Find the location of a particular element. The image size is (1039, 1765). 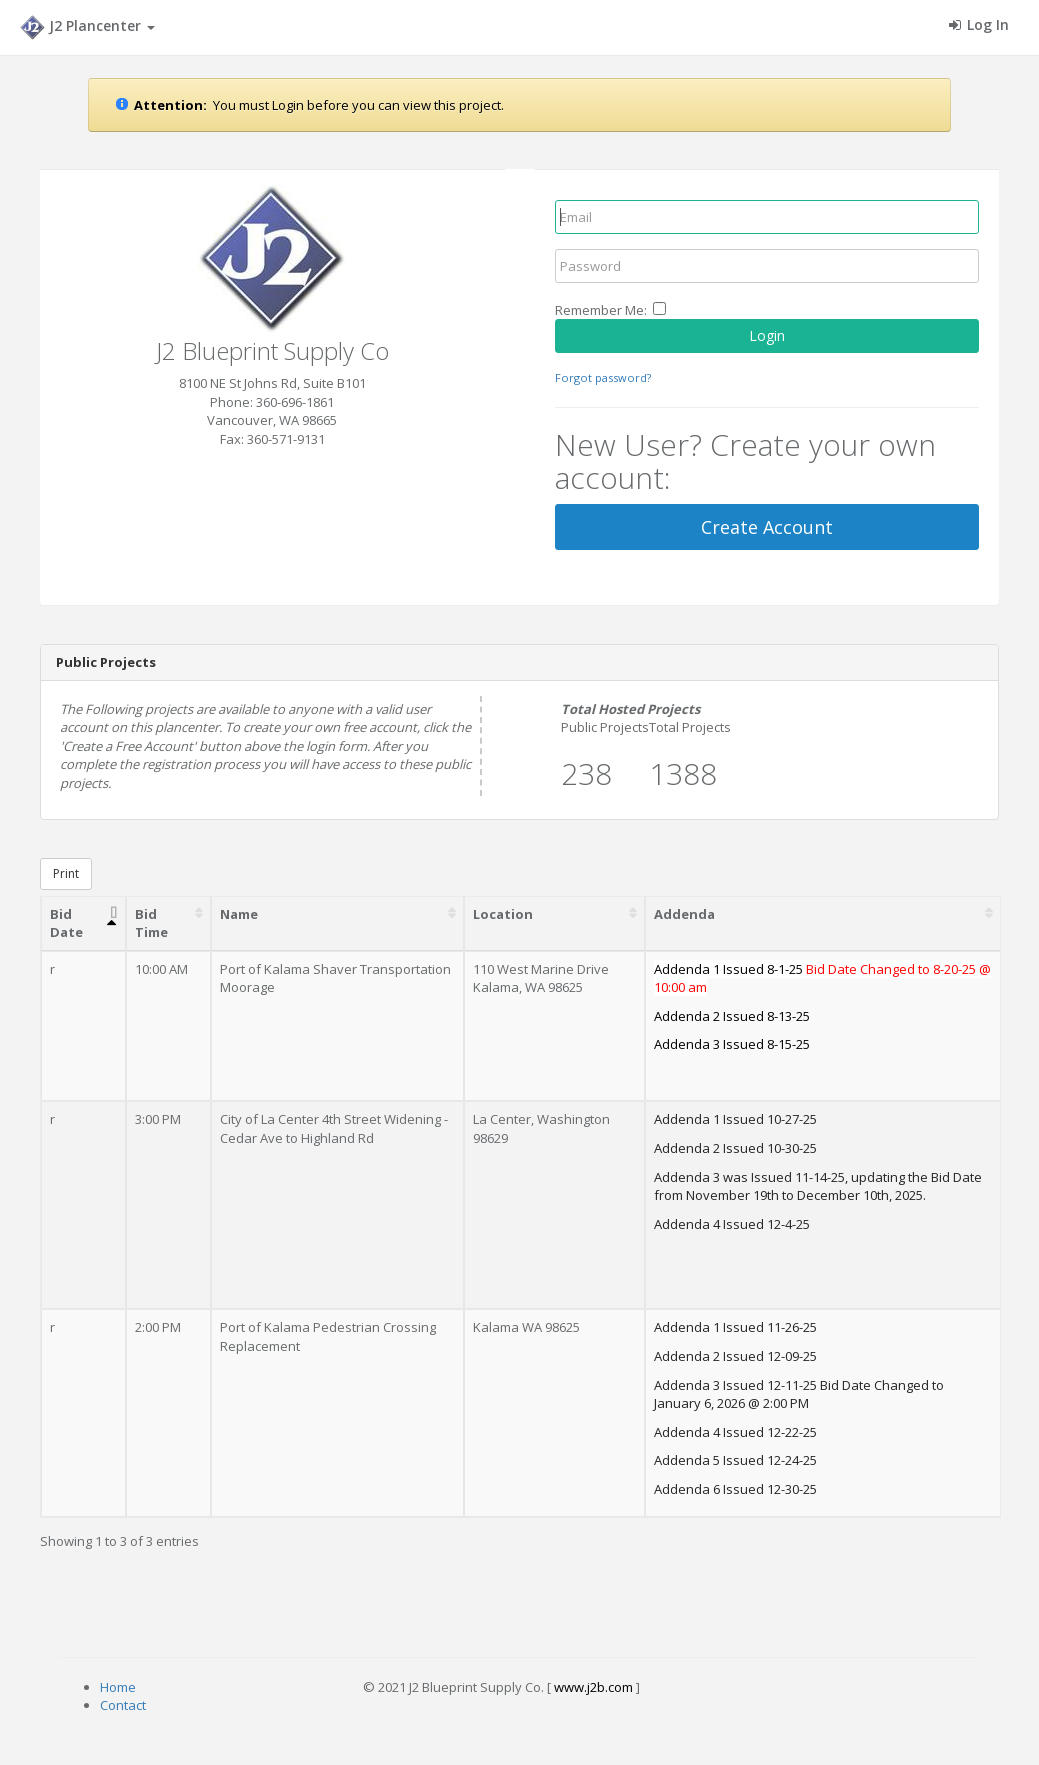

Log In is located at coordinates (979, 24).